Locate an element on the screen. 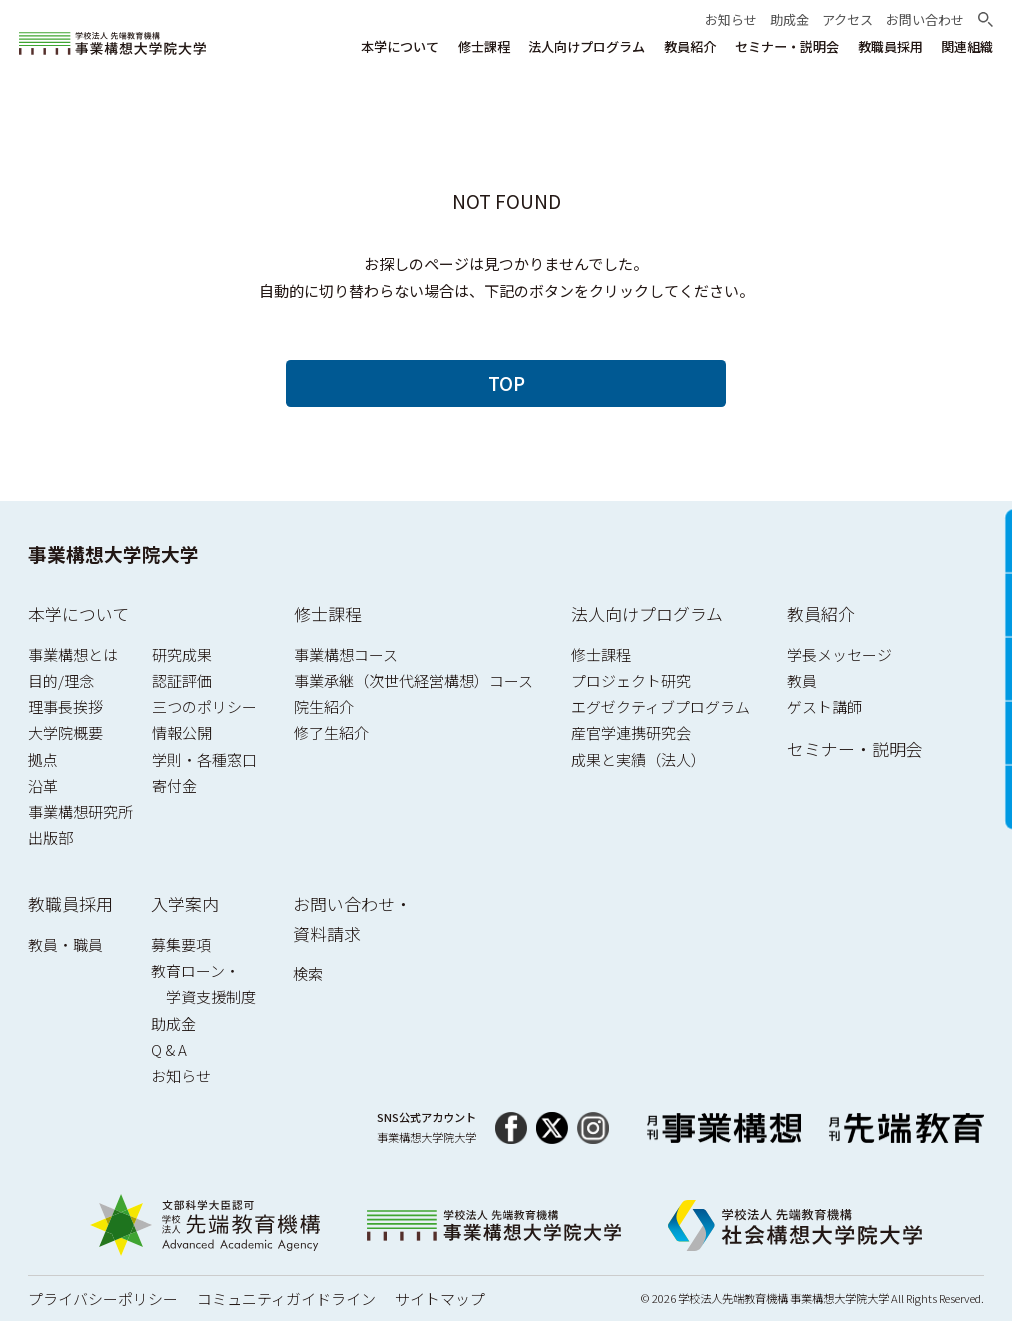  サイトマップ is located at coordinates (440, 1298).